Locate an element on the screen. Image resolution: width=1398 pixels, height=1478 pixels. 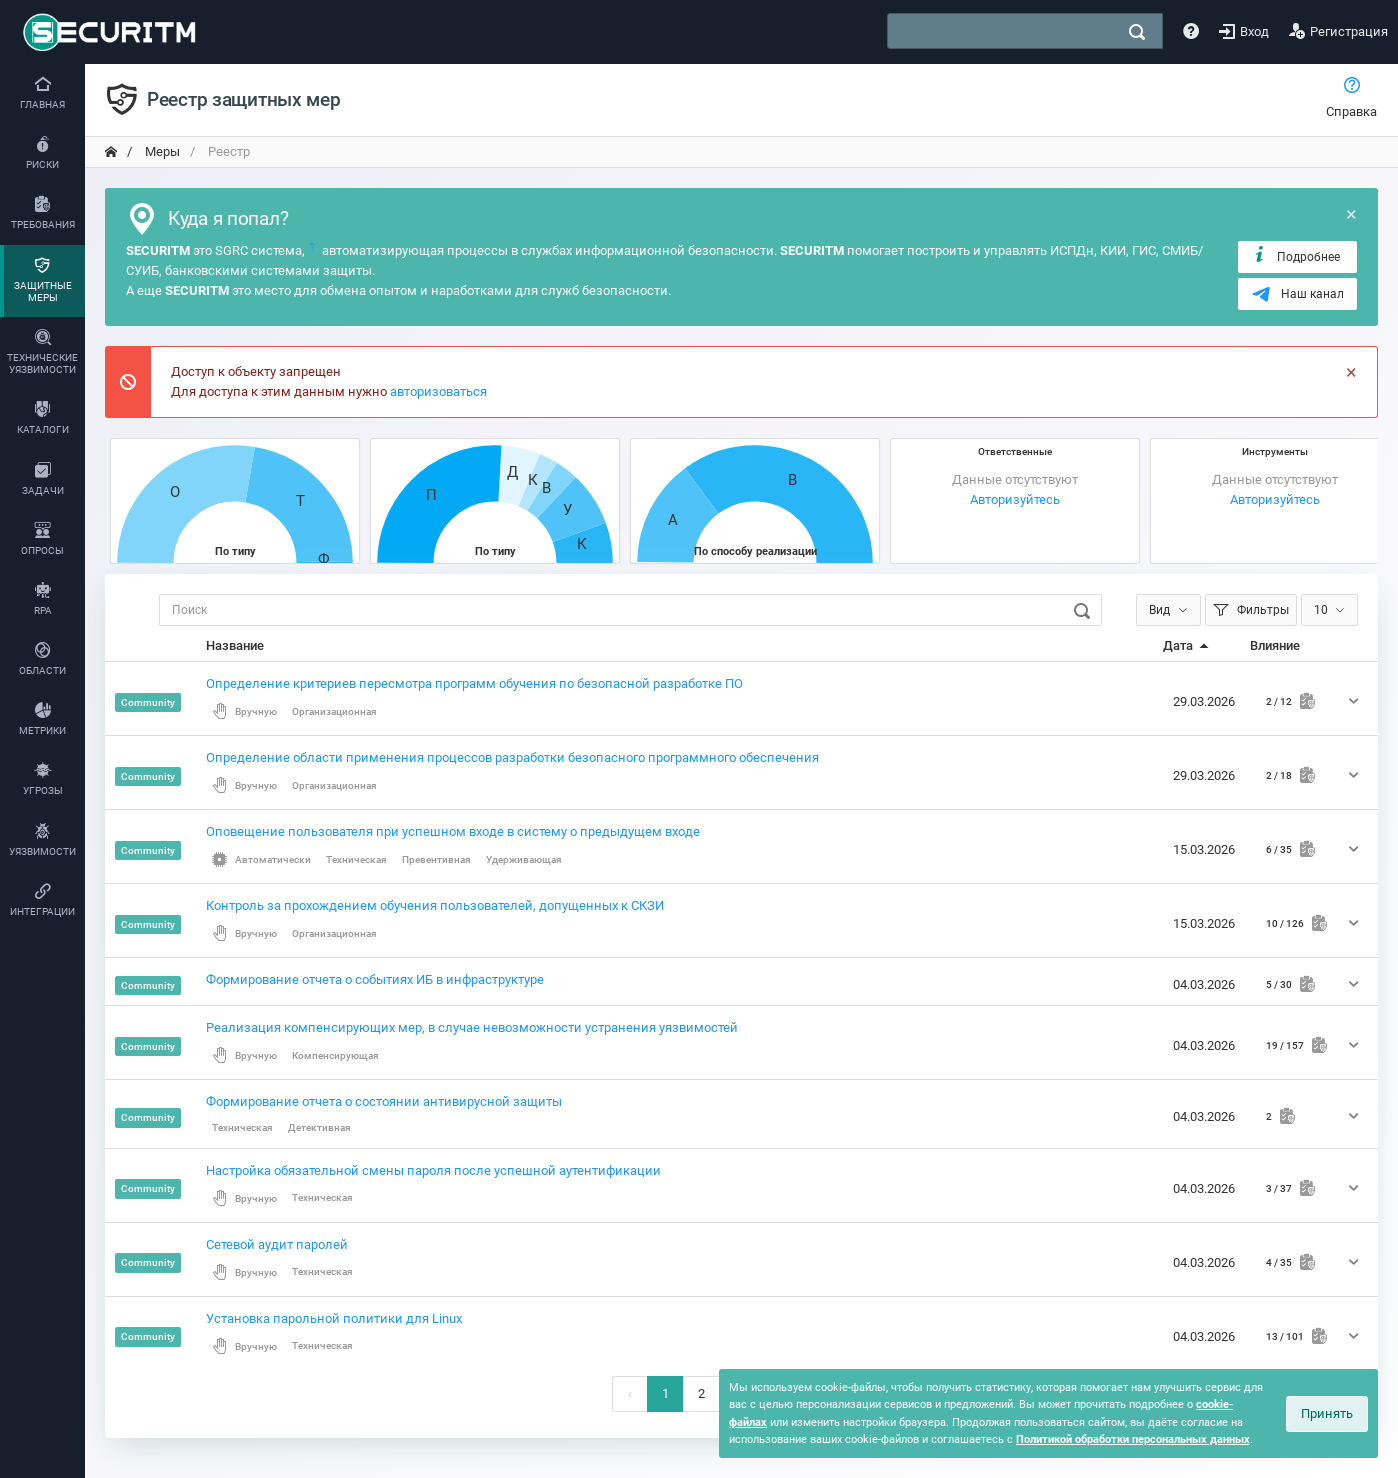
Принять is located at coordinates (1327, 1413).